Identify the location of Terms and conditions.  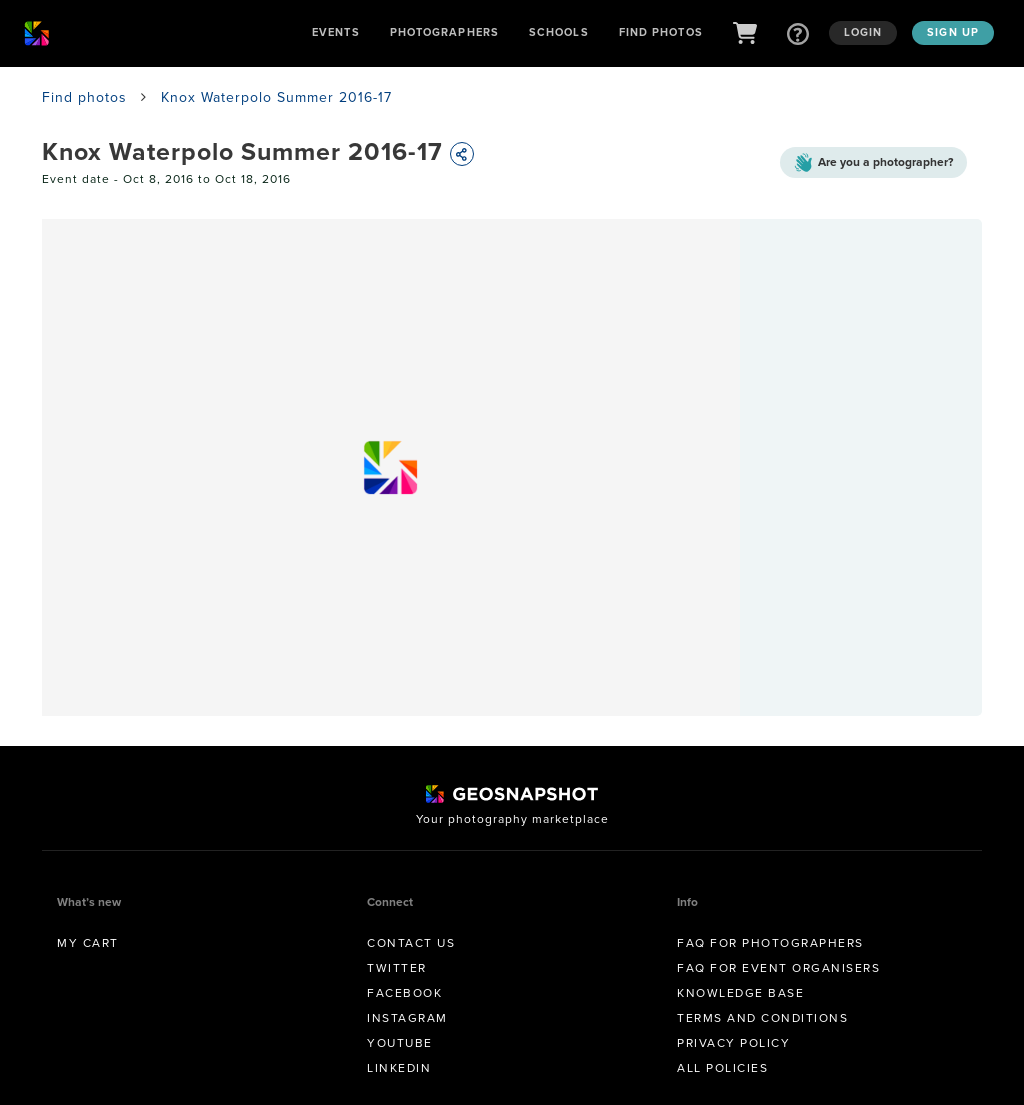
(762, 1018).